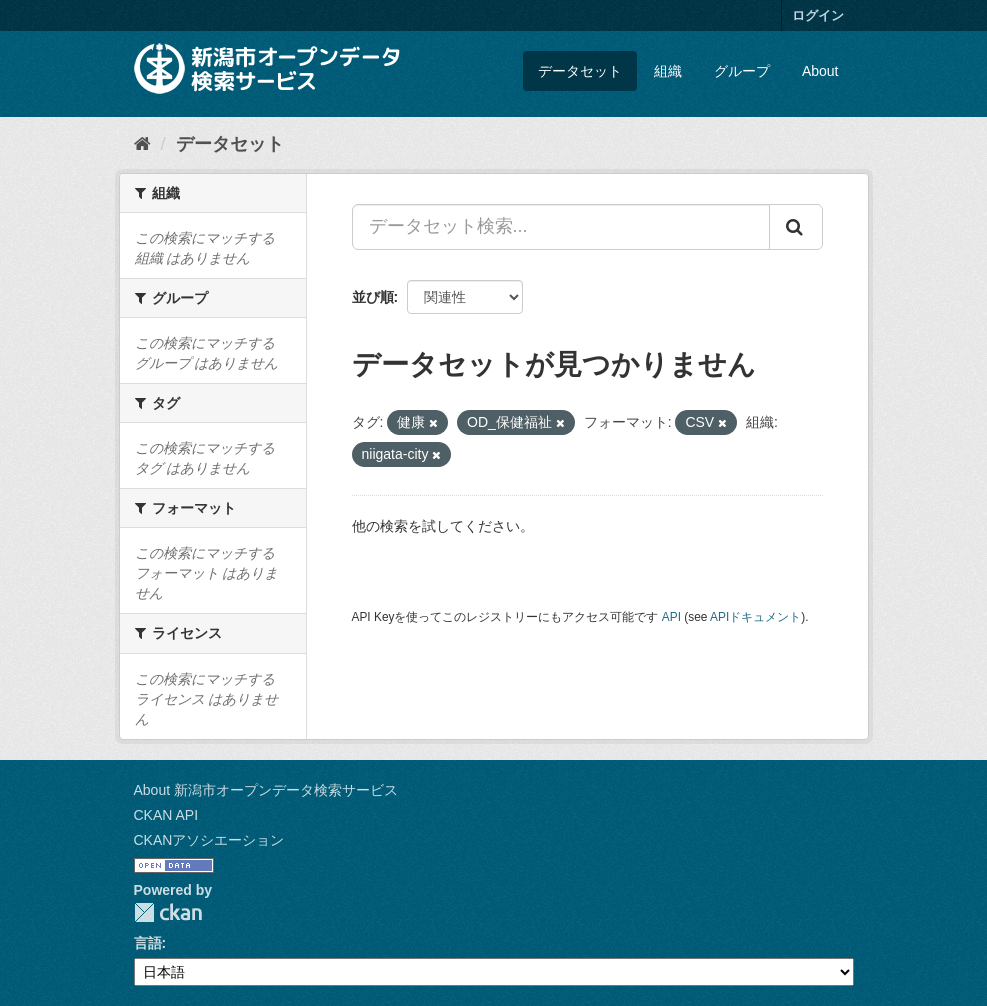  I want to click on [Submit], so click(796, 227).